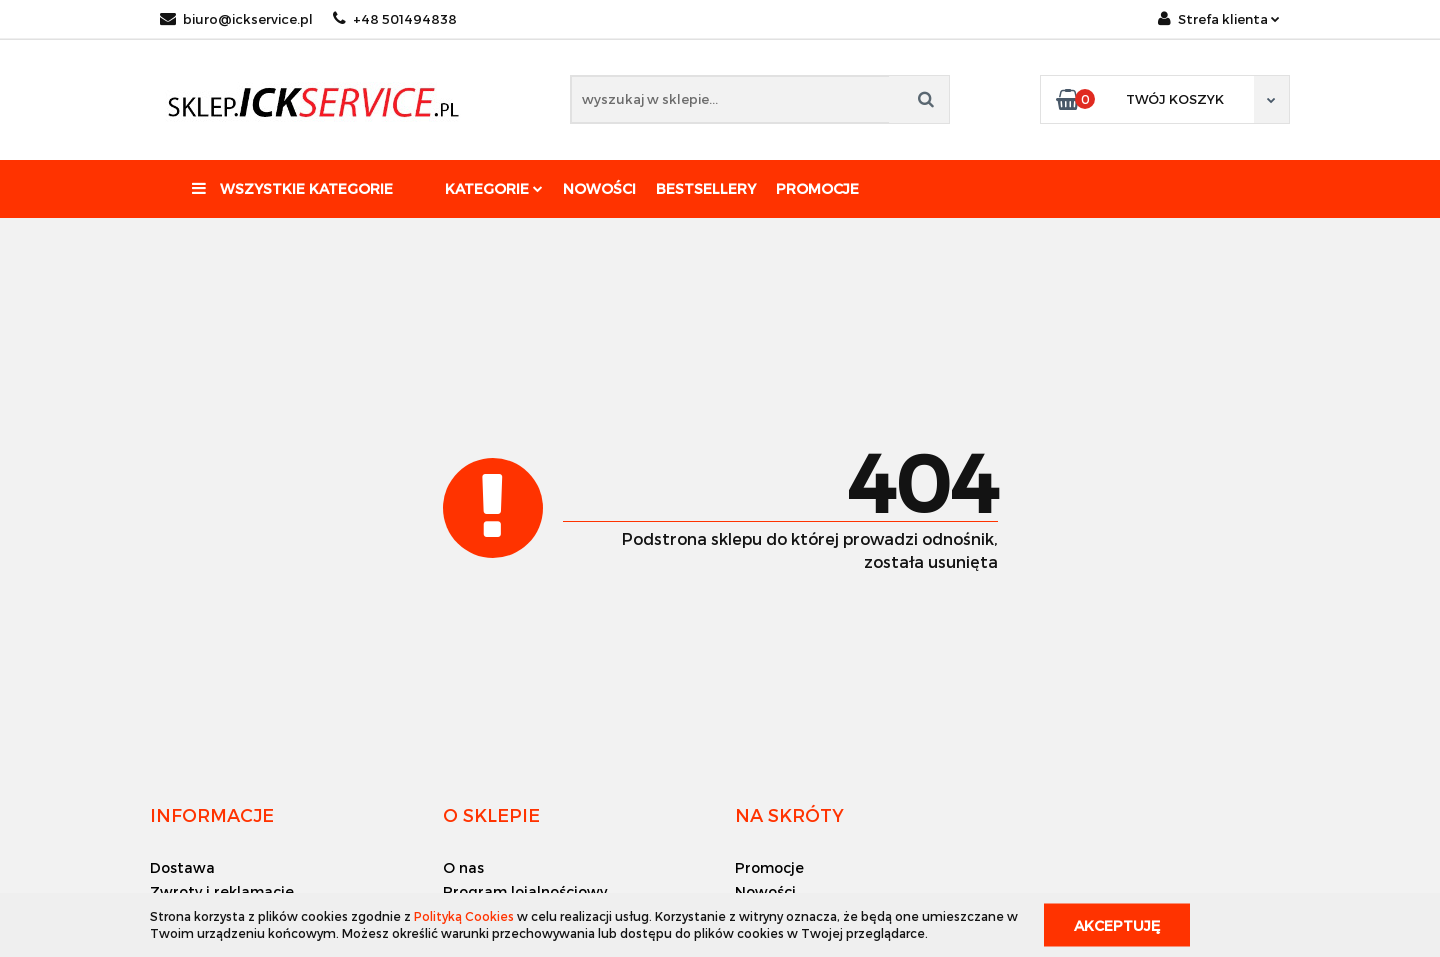 The image size is (1440, 957). Describe the element at coordinates (817, 188) in the screenshot. I see `Promocje` at that location.